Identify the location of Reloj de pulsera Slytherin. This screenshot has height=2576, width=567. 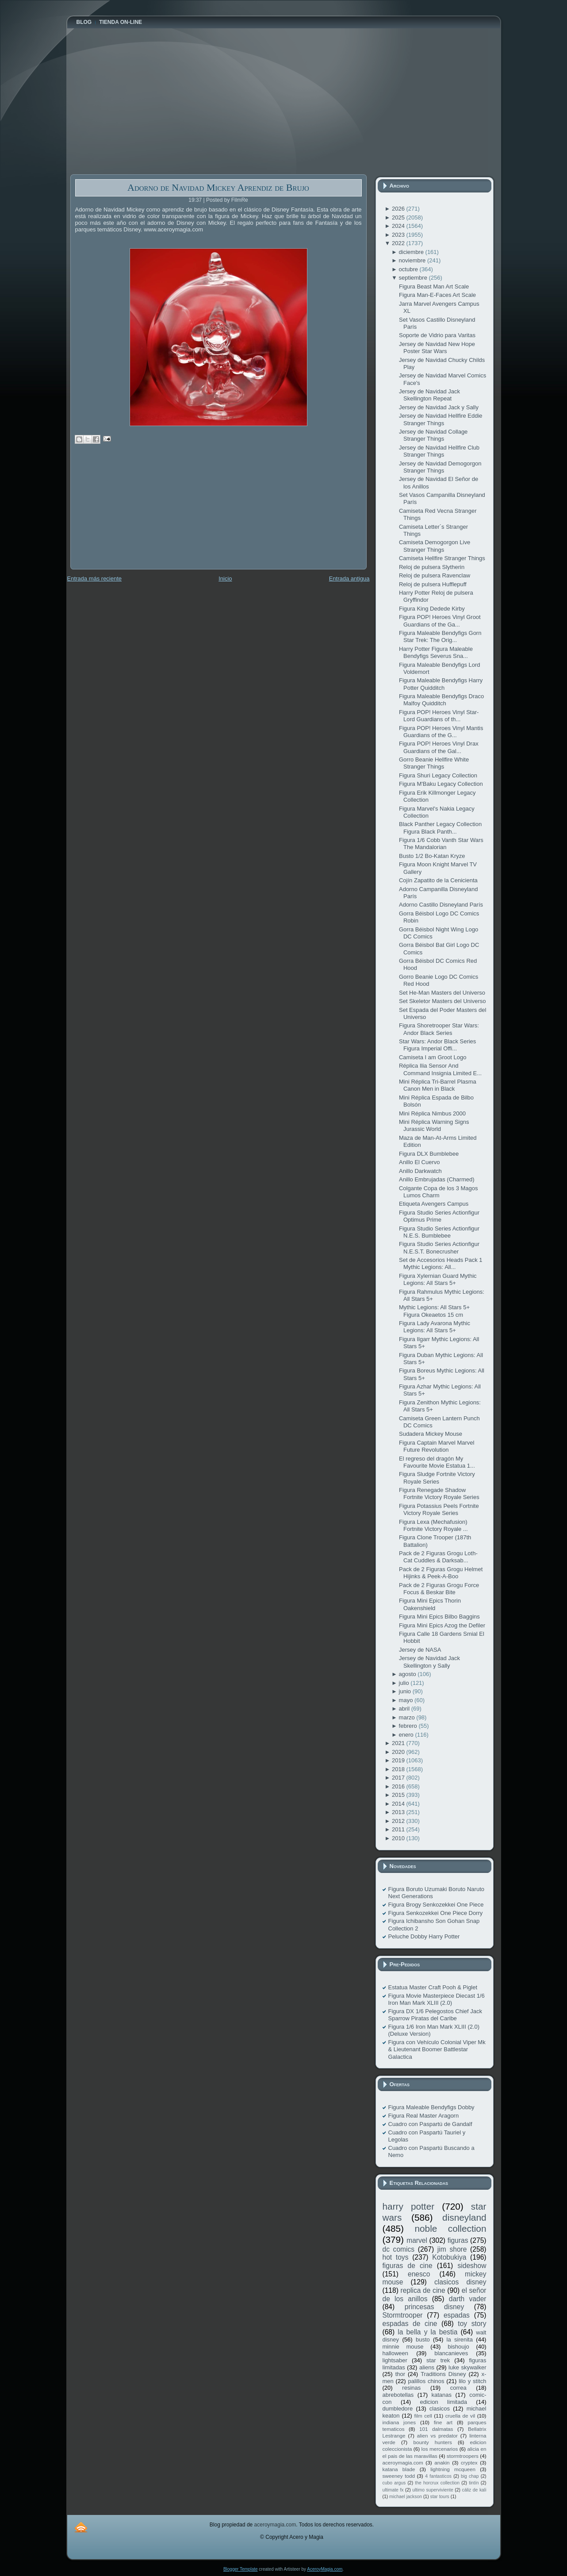
(431, 567).